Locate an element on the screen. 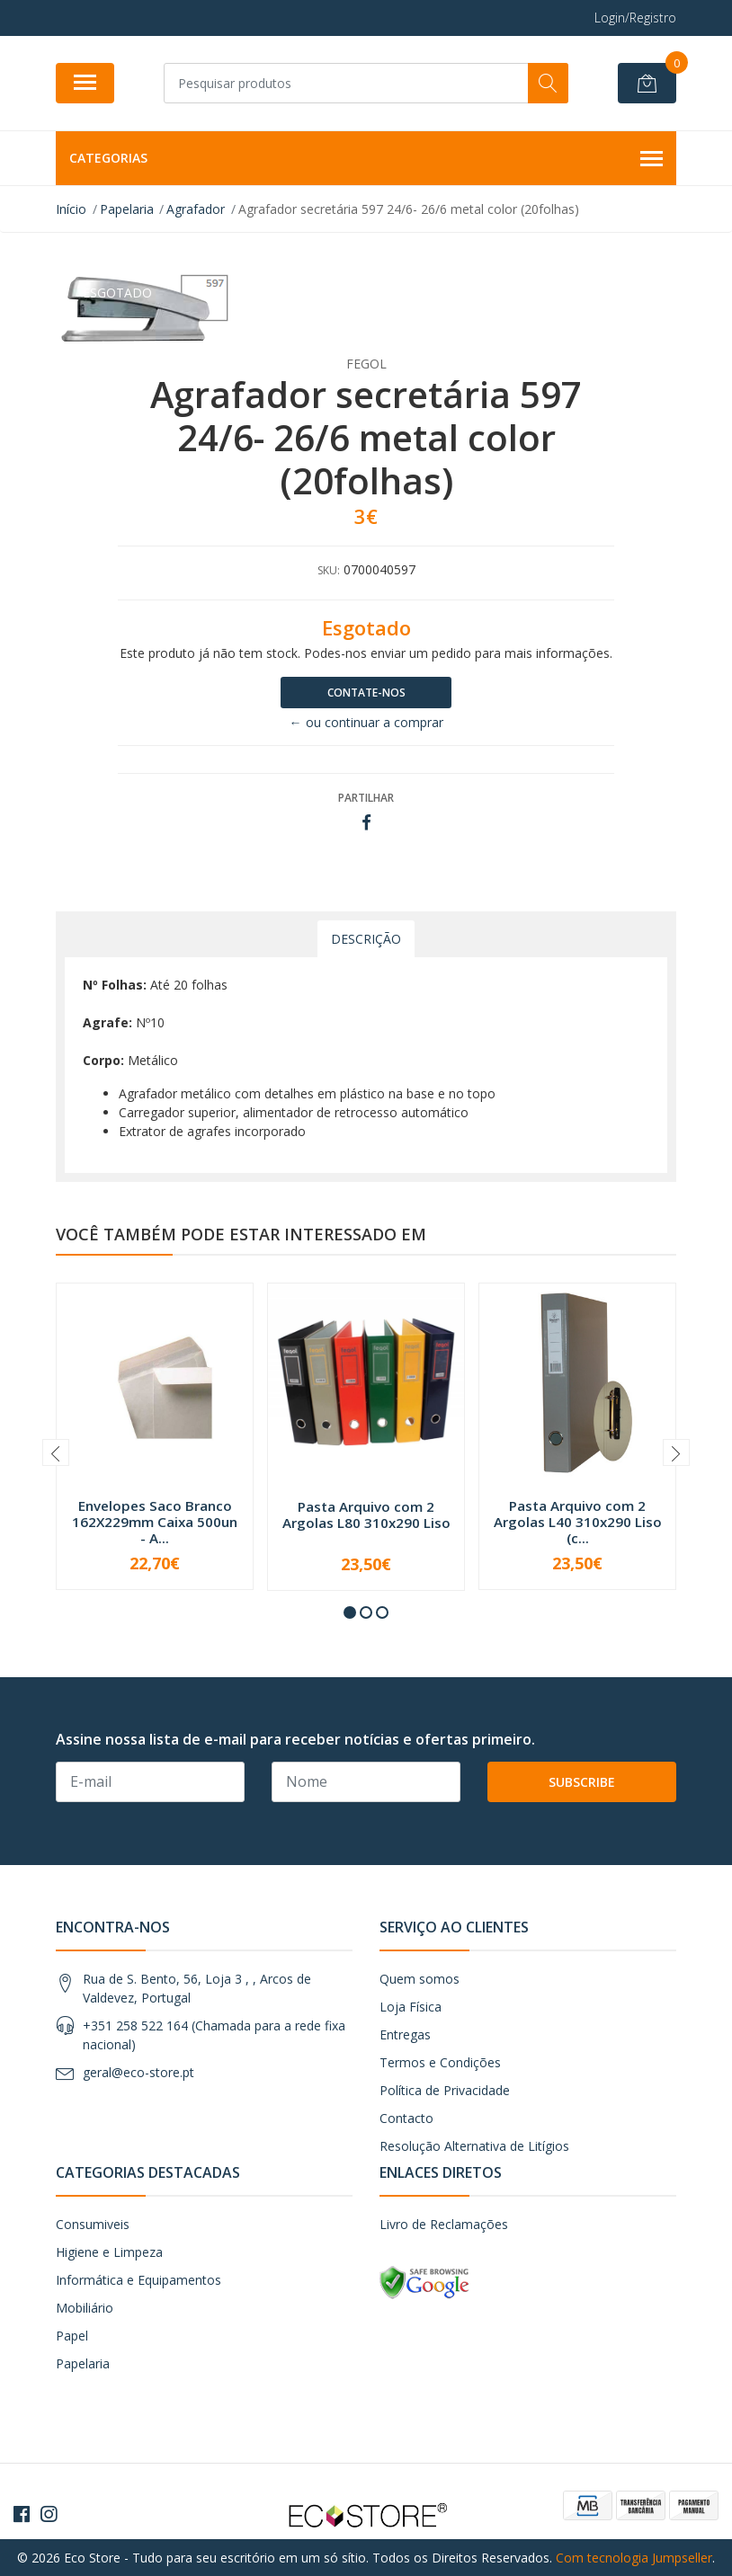 The image size is (732, 2576). Informática e Equipamentos is located at coordinates (138, 2279).